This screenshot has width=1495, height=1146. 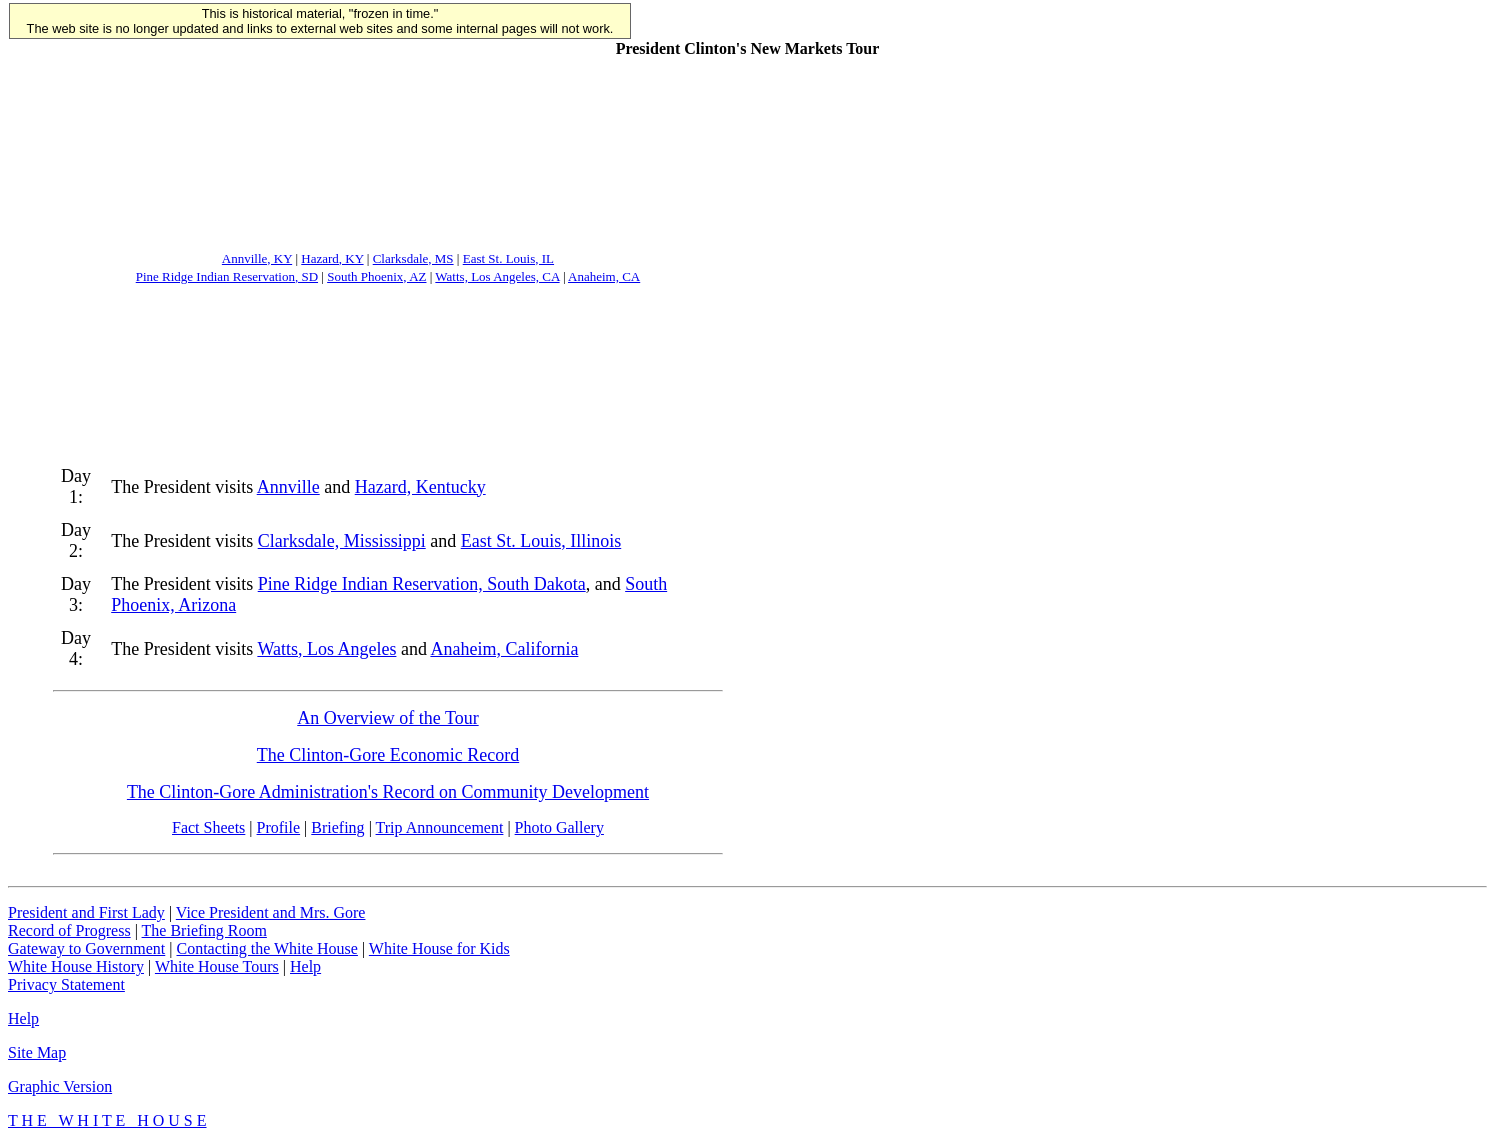 What do you see at coordinates (504, 649) in the screenshot?
I see `Anaheim, California` at bounding box center [504, 649].